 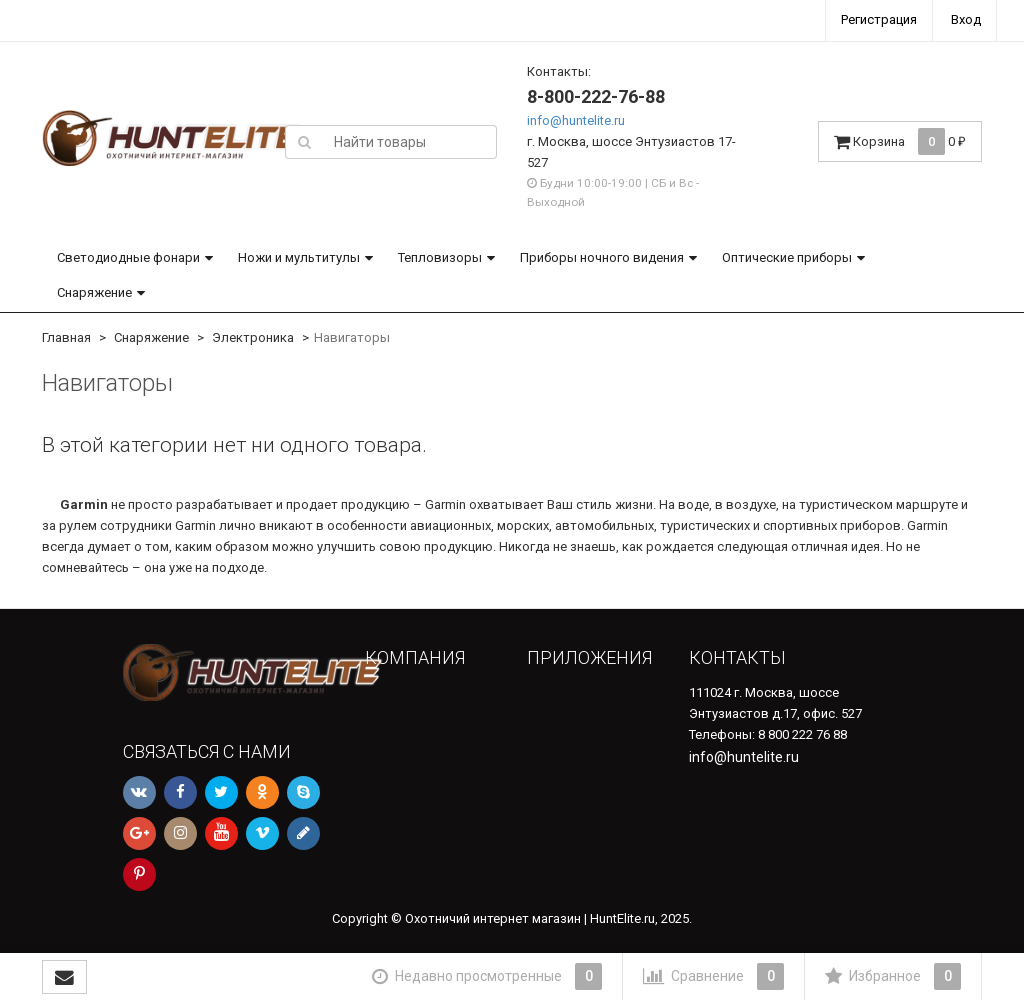 I want to click on Электроника, so click(x=253, y=337).